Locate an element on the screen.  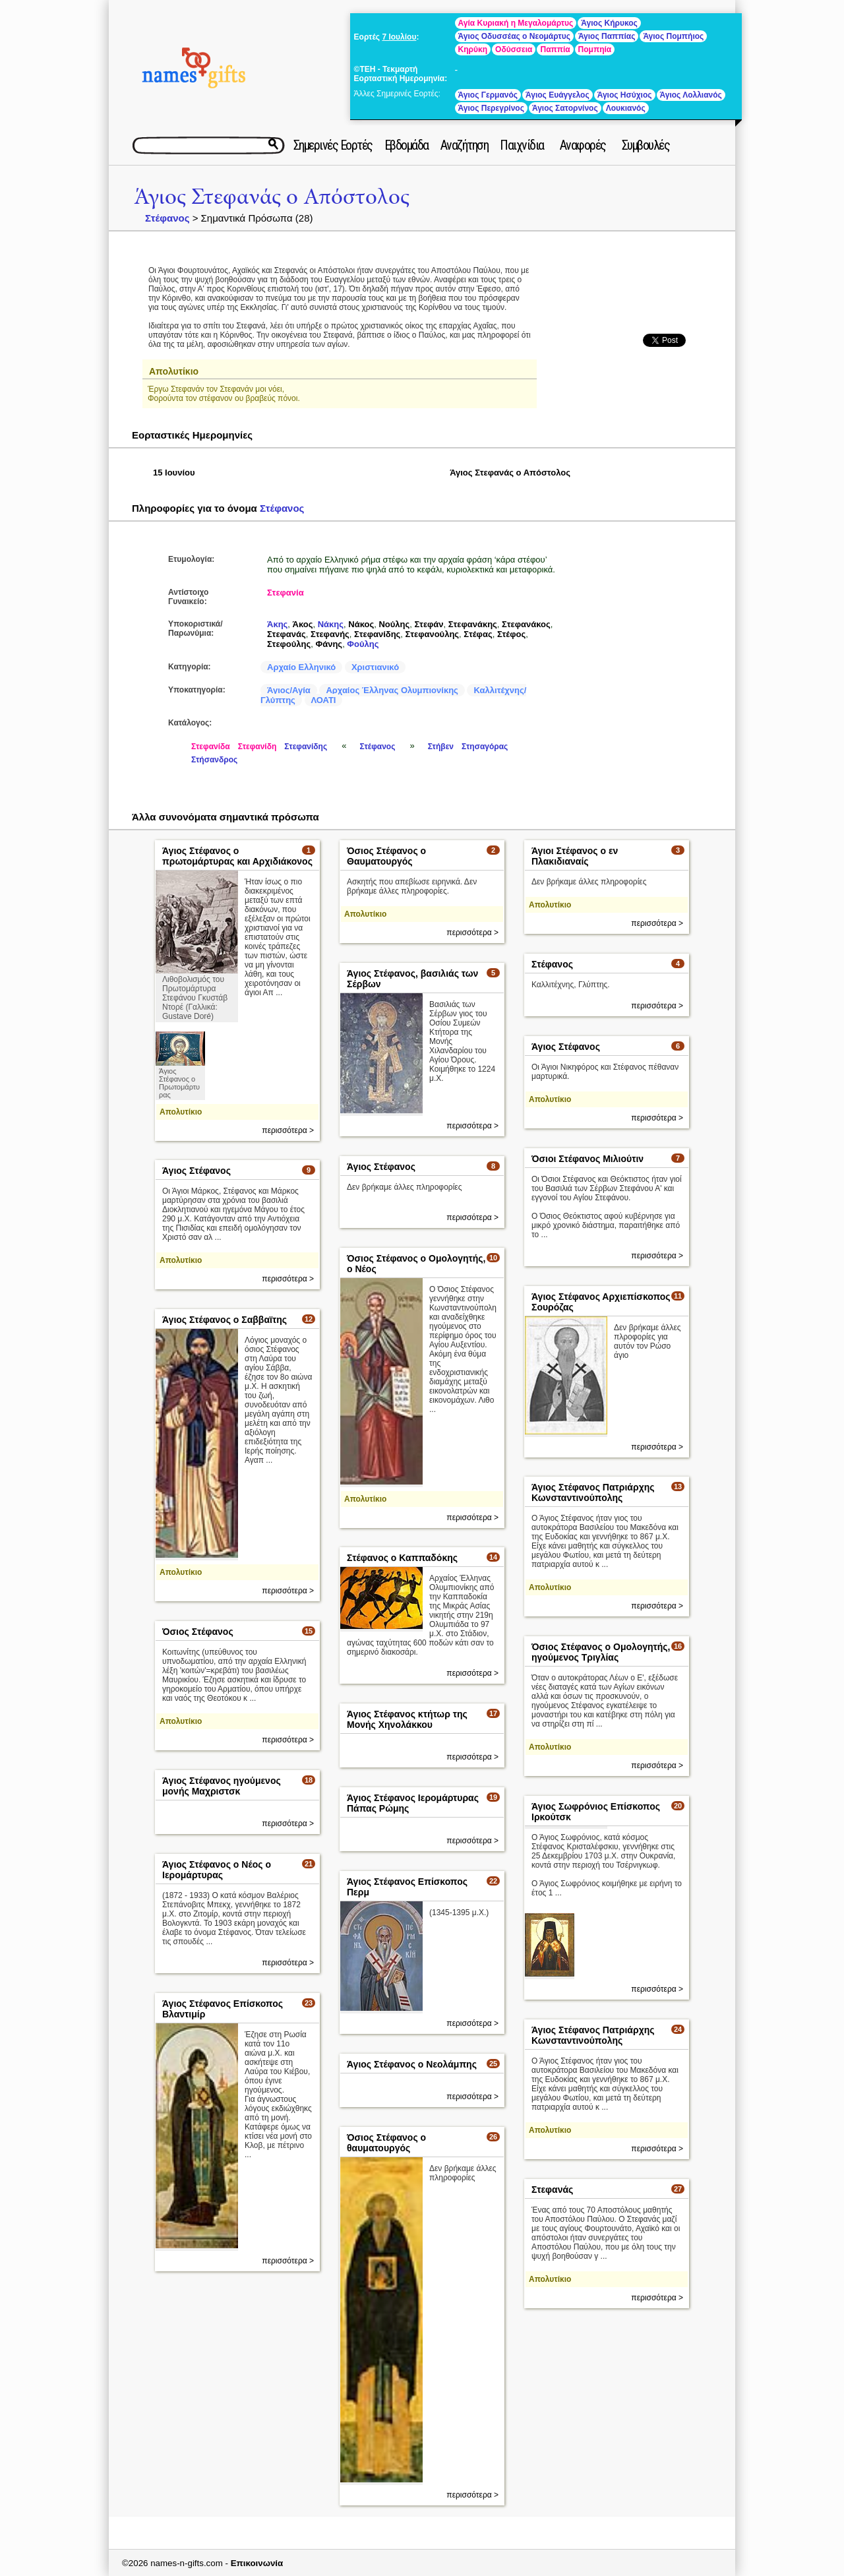
Στεφανάς is located at coordinates (286, 634).